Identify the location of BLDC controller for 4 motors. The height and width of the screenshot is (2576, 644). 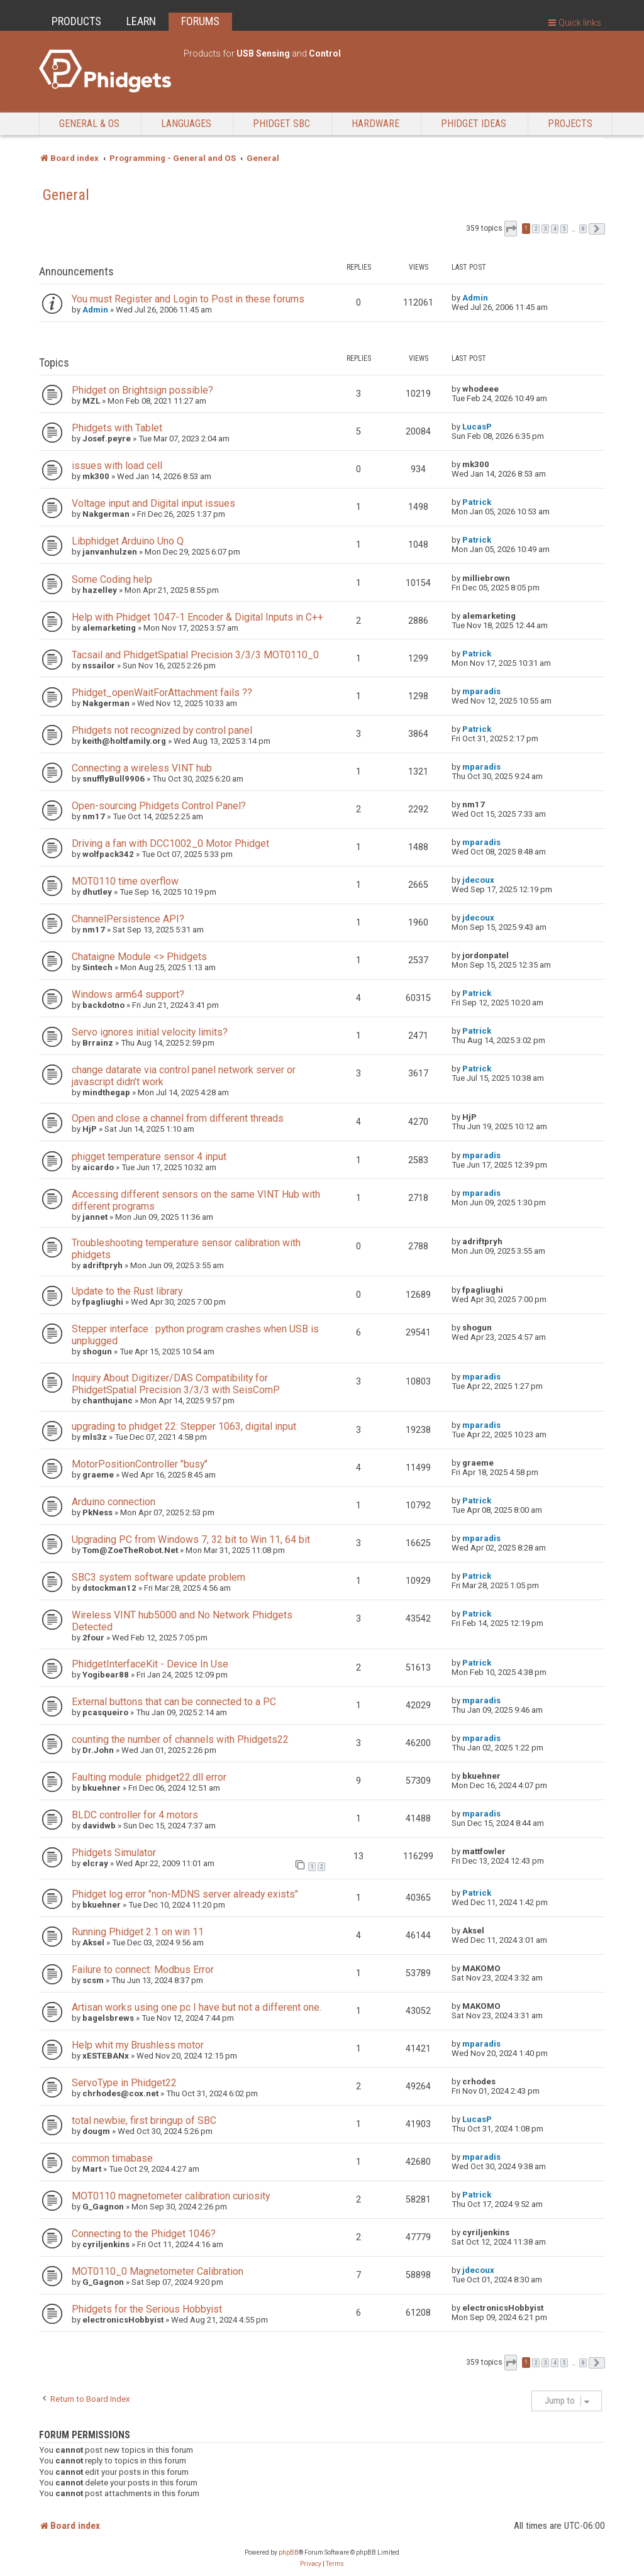
(135, 1815).